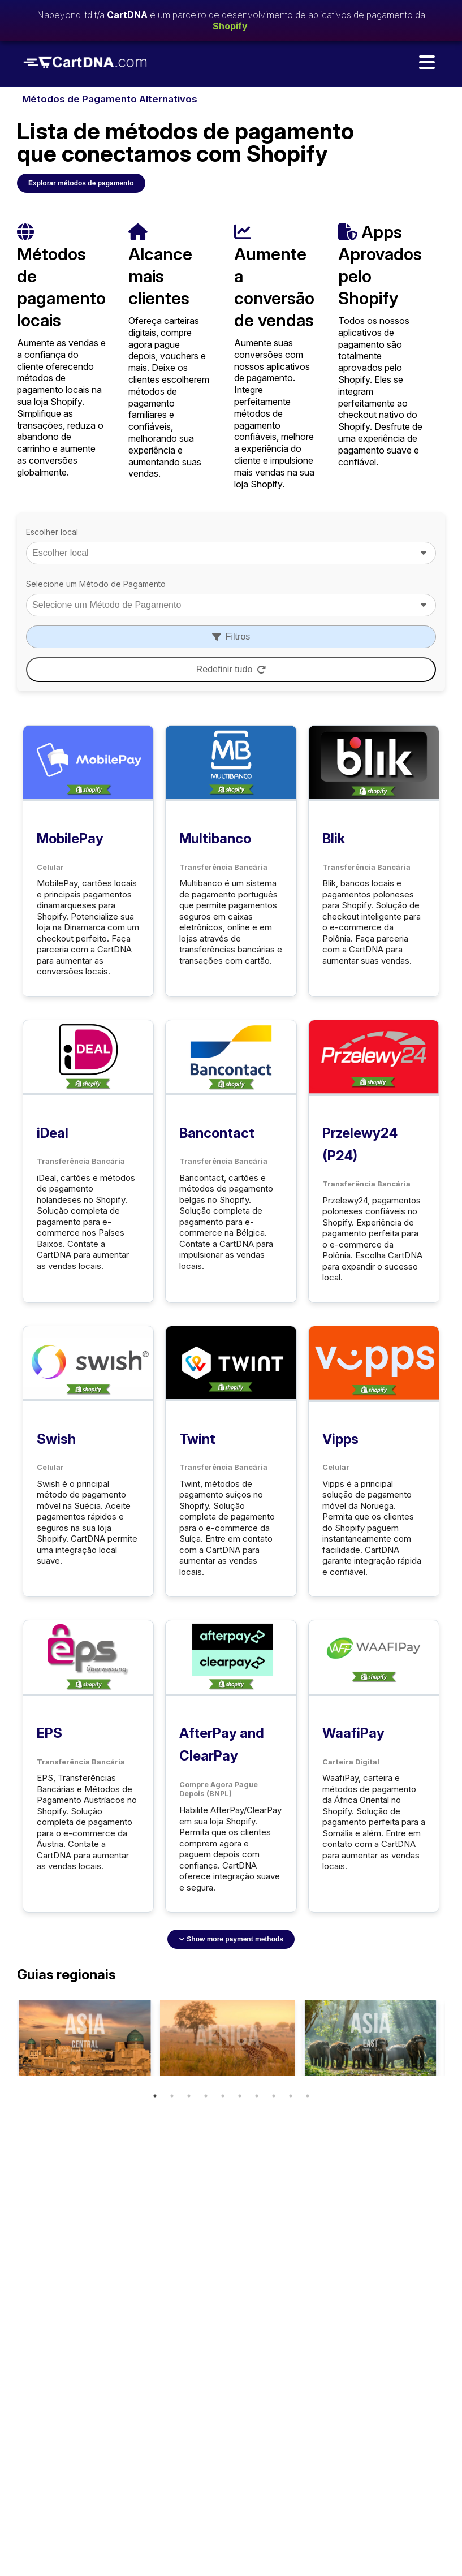  I want to click on [tabpanel], so click(84, 2038).